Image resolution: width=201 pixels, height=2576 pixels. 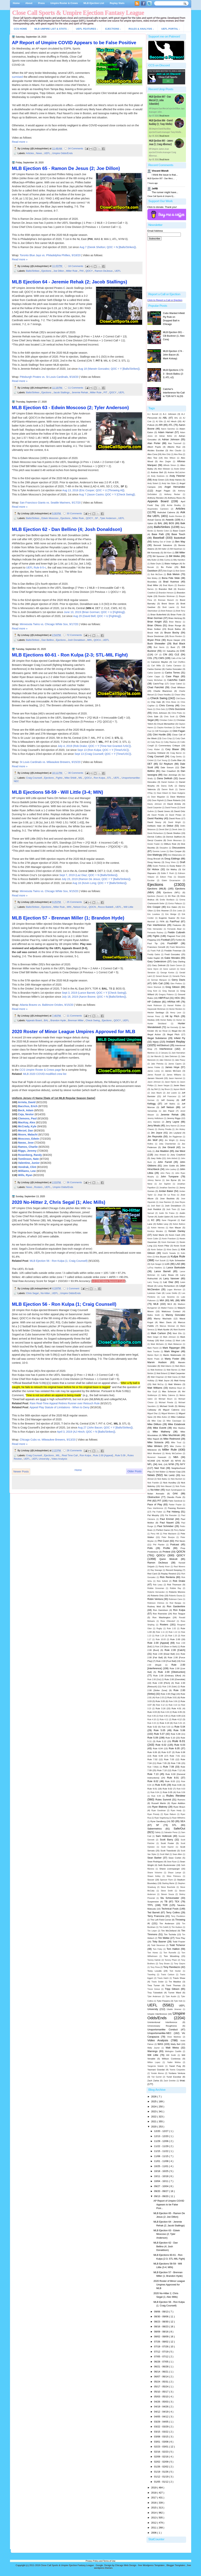 I want to click on 18 Comments, so click(x=75, y=266).